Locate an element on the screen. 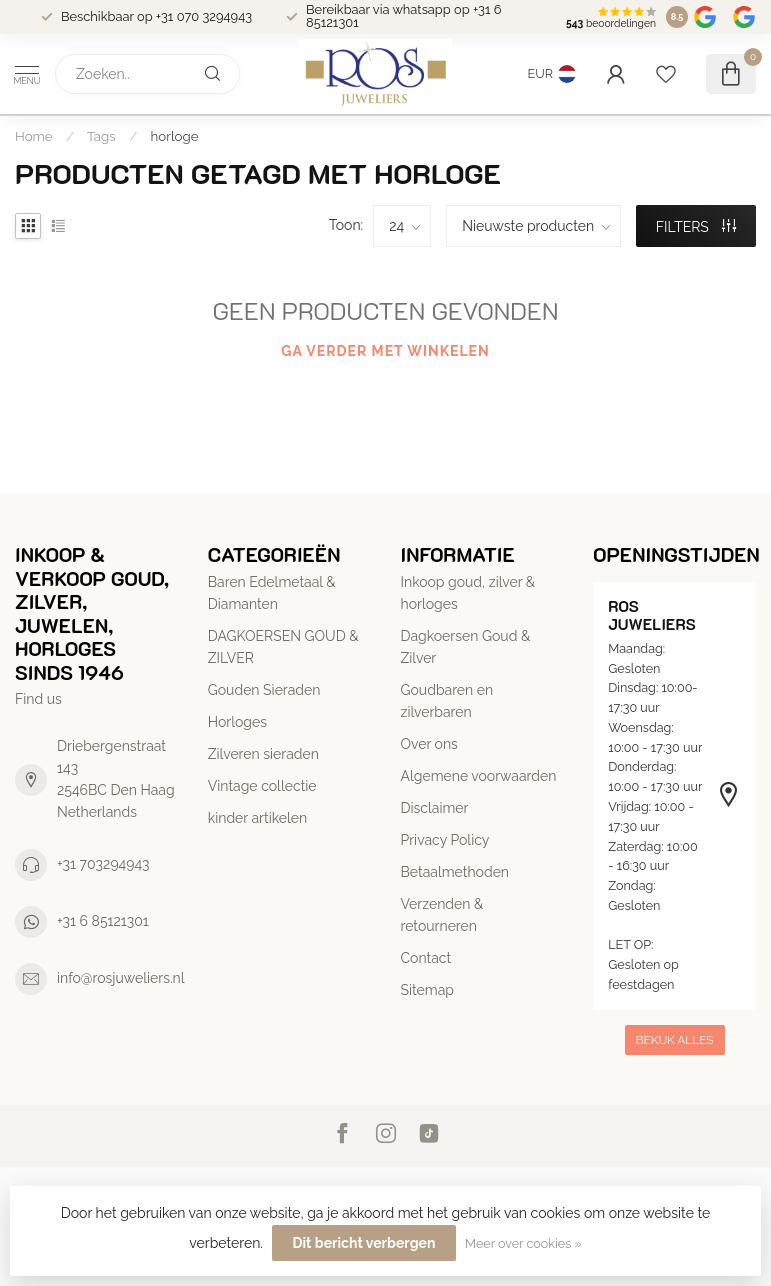 This screenshot has height=1286, width=771. Dit bericht verbergen is located at coordinates (364, 1243).